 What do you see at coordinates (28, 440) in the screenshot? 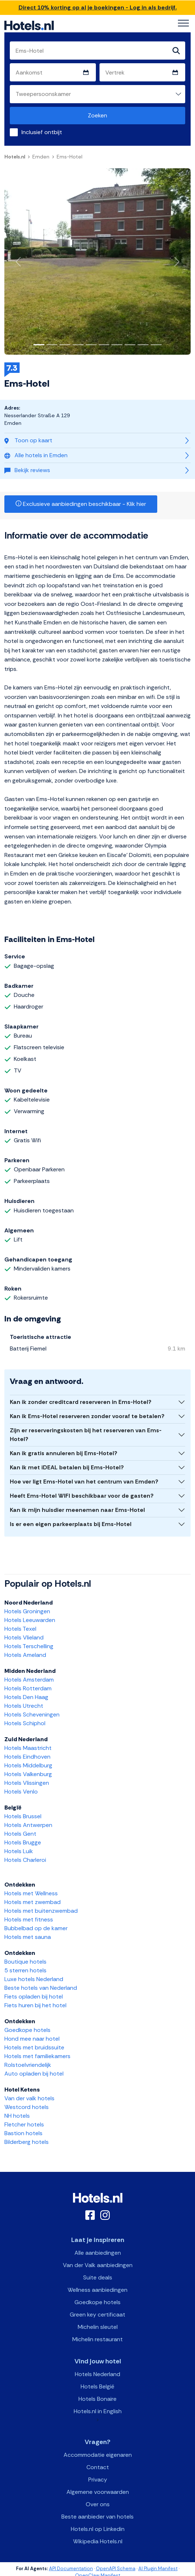
I see `Toon op kaart` at bounding box center [28, 440].